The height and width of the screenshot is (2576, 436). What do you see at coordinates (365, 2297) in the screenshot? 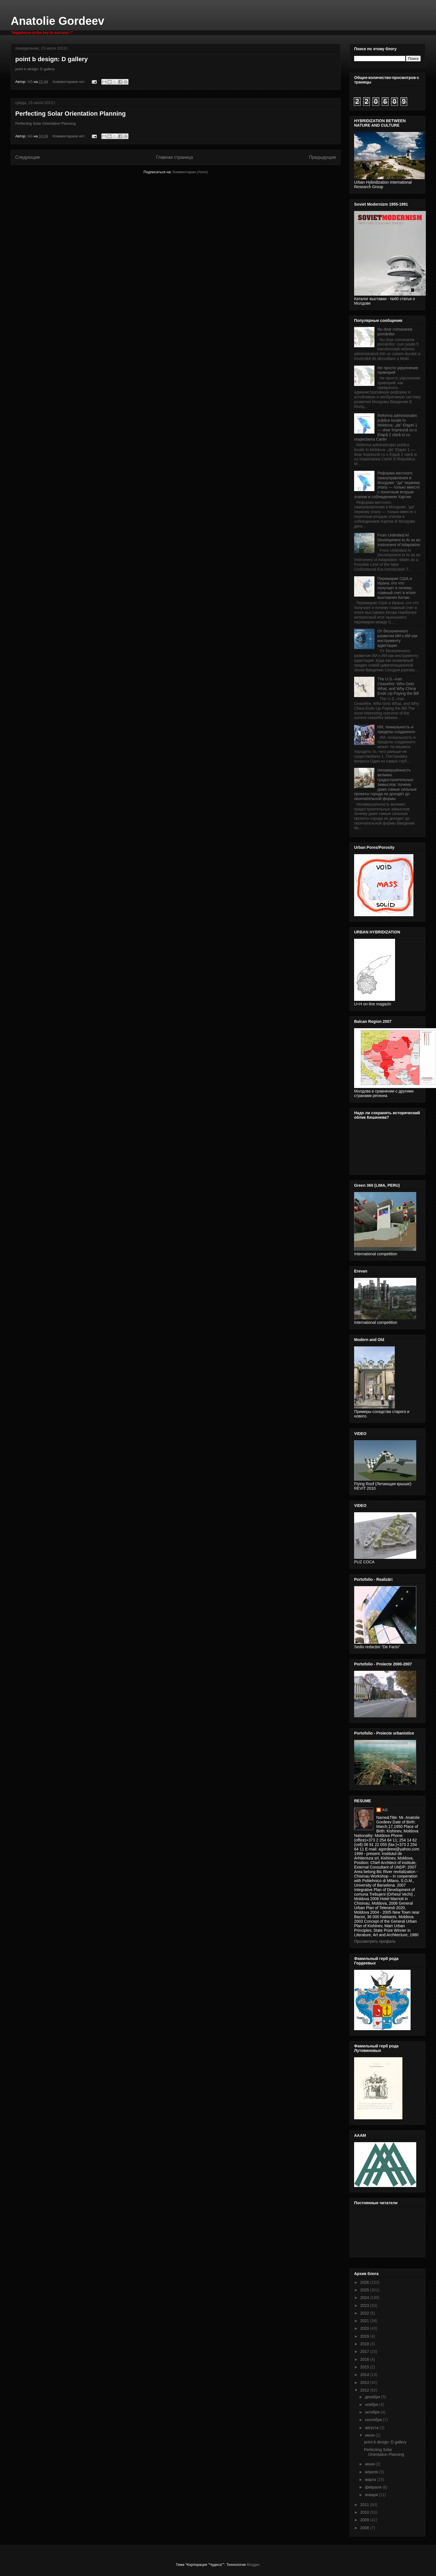
I see `2024` at bounding box center [365, 2297].